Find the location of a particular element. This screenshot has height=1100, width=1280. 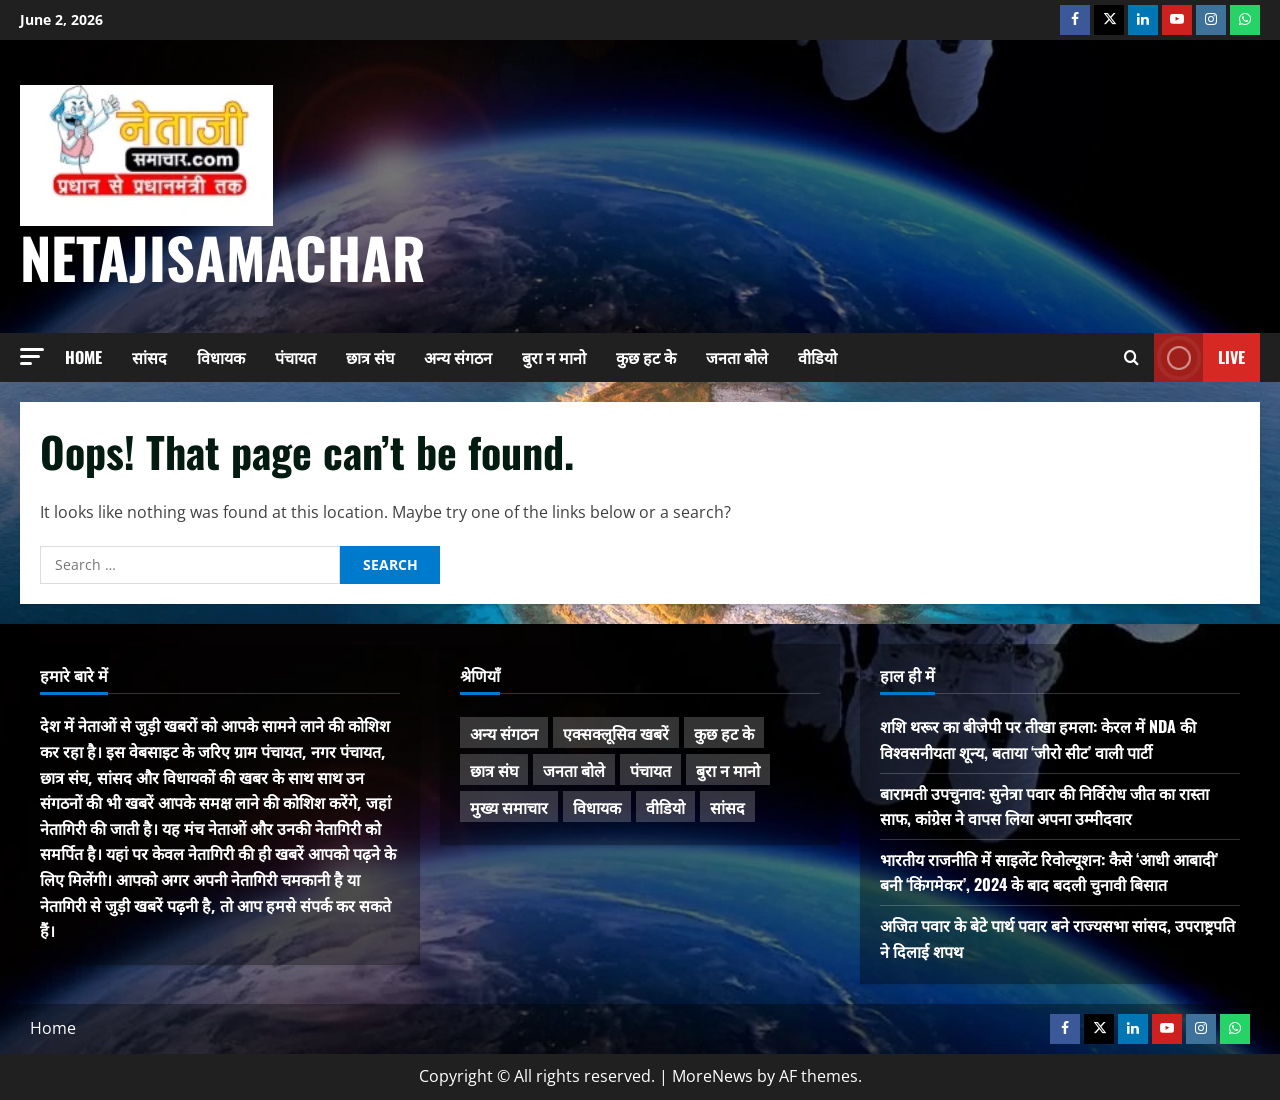

अन्य संगठन is located at coordinates (458, 357).